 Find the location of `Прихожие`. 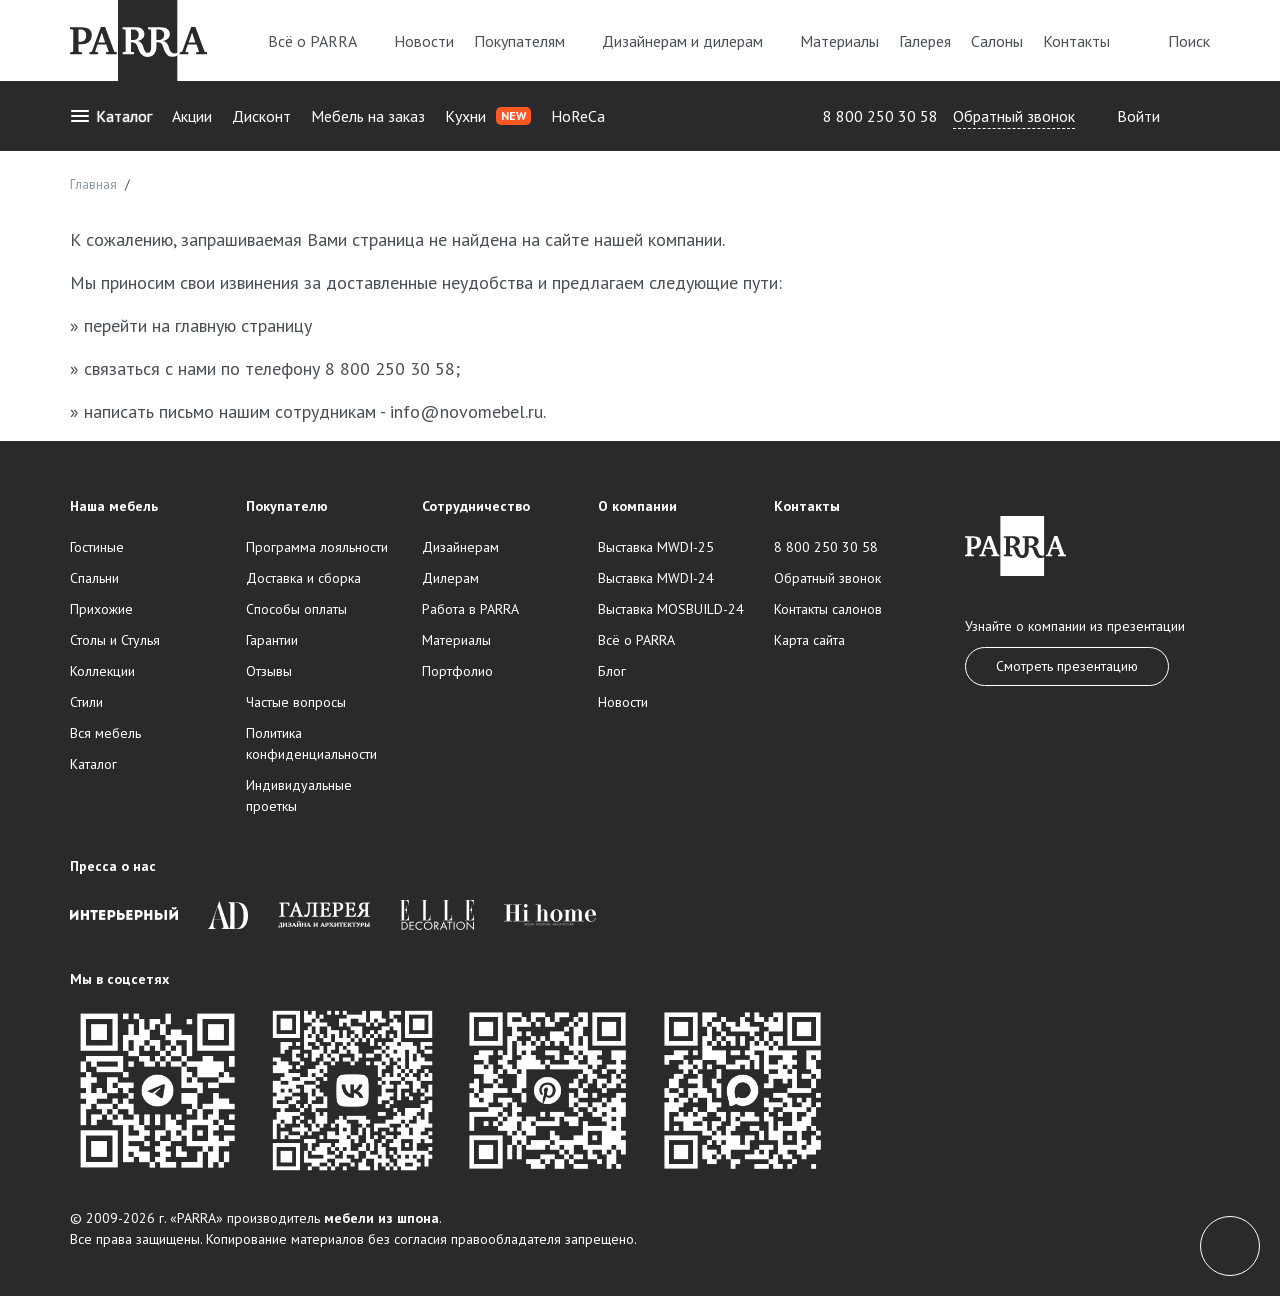

Прихожие is located at coordinates (101, 609).